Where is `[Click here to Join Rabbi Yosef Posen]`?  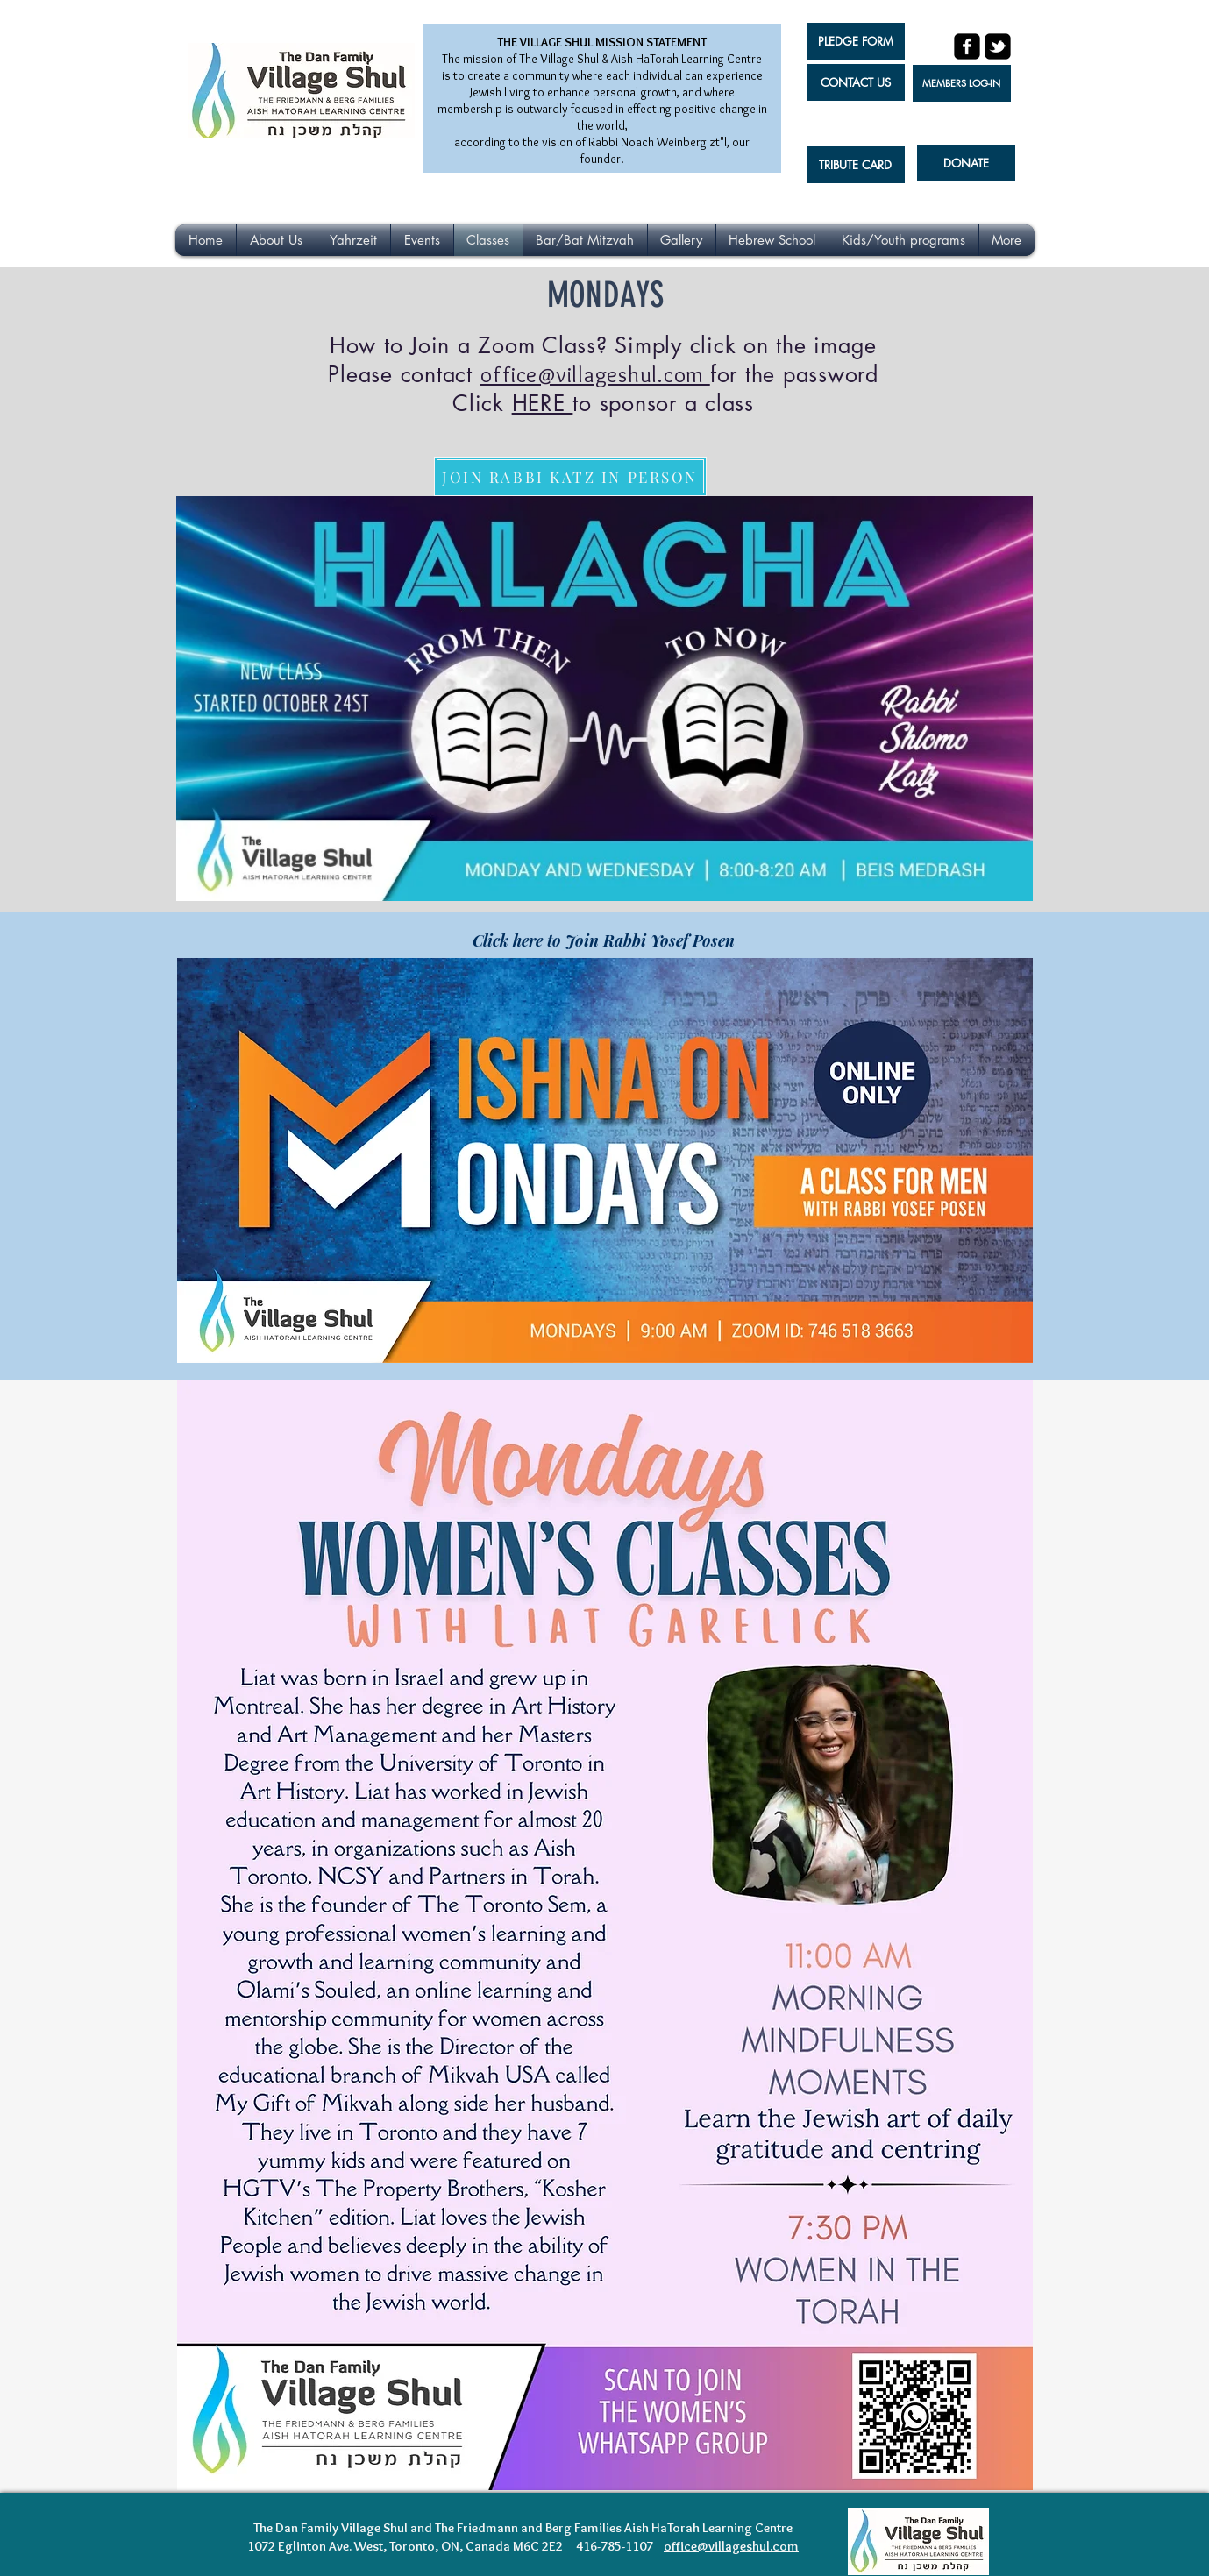 [Click here to Join Rabbi Yosef Posen] is located at coordinates (604, 940).